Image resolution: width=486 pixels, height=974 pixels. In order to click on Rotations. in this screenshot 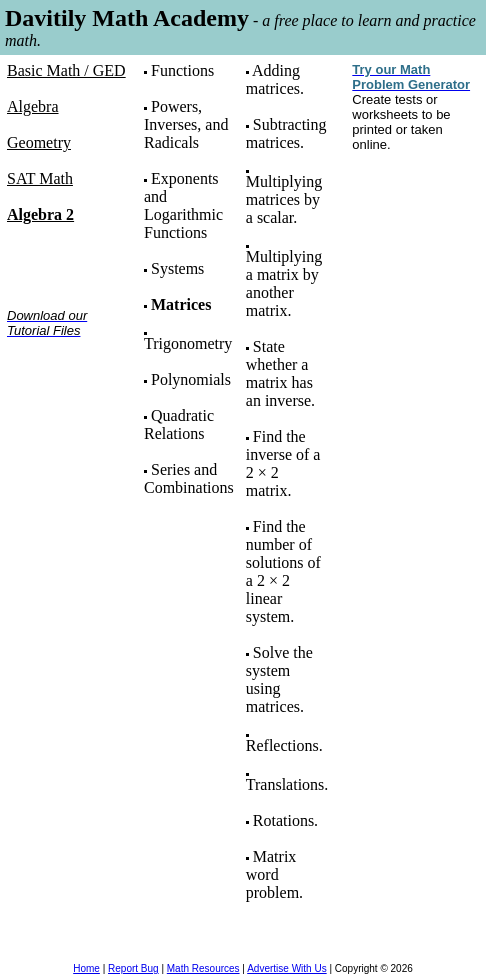, I will do `click(285, 820)`.